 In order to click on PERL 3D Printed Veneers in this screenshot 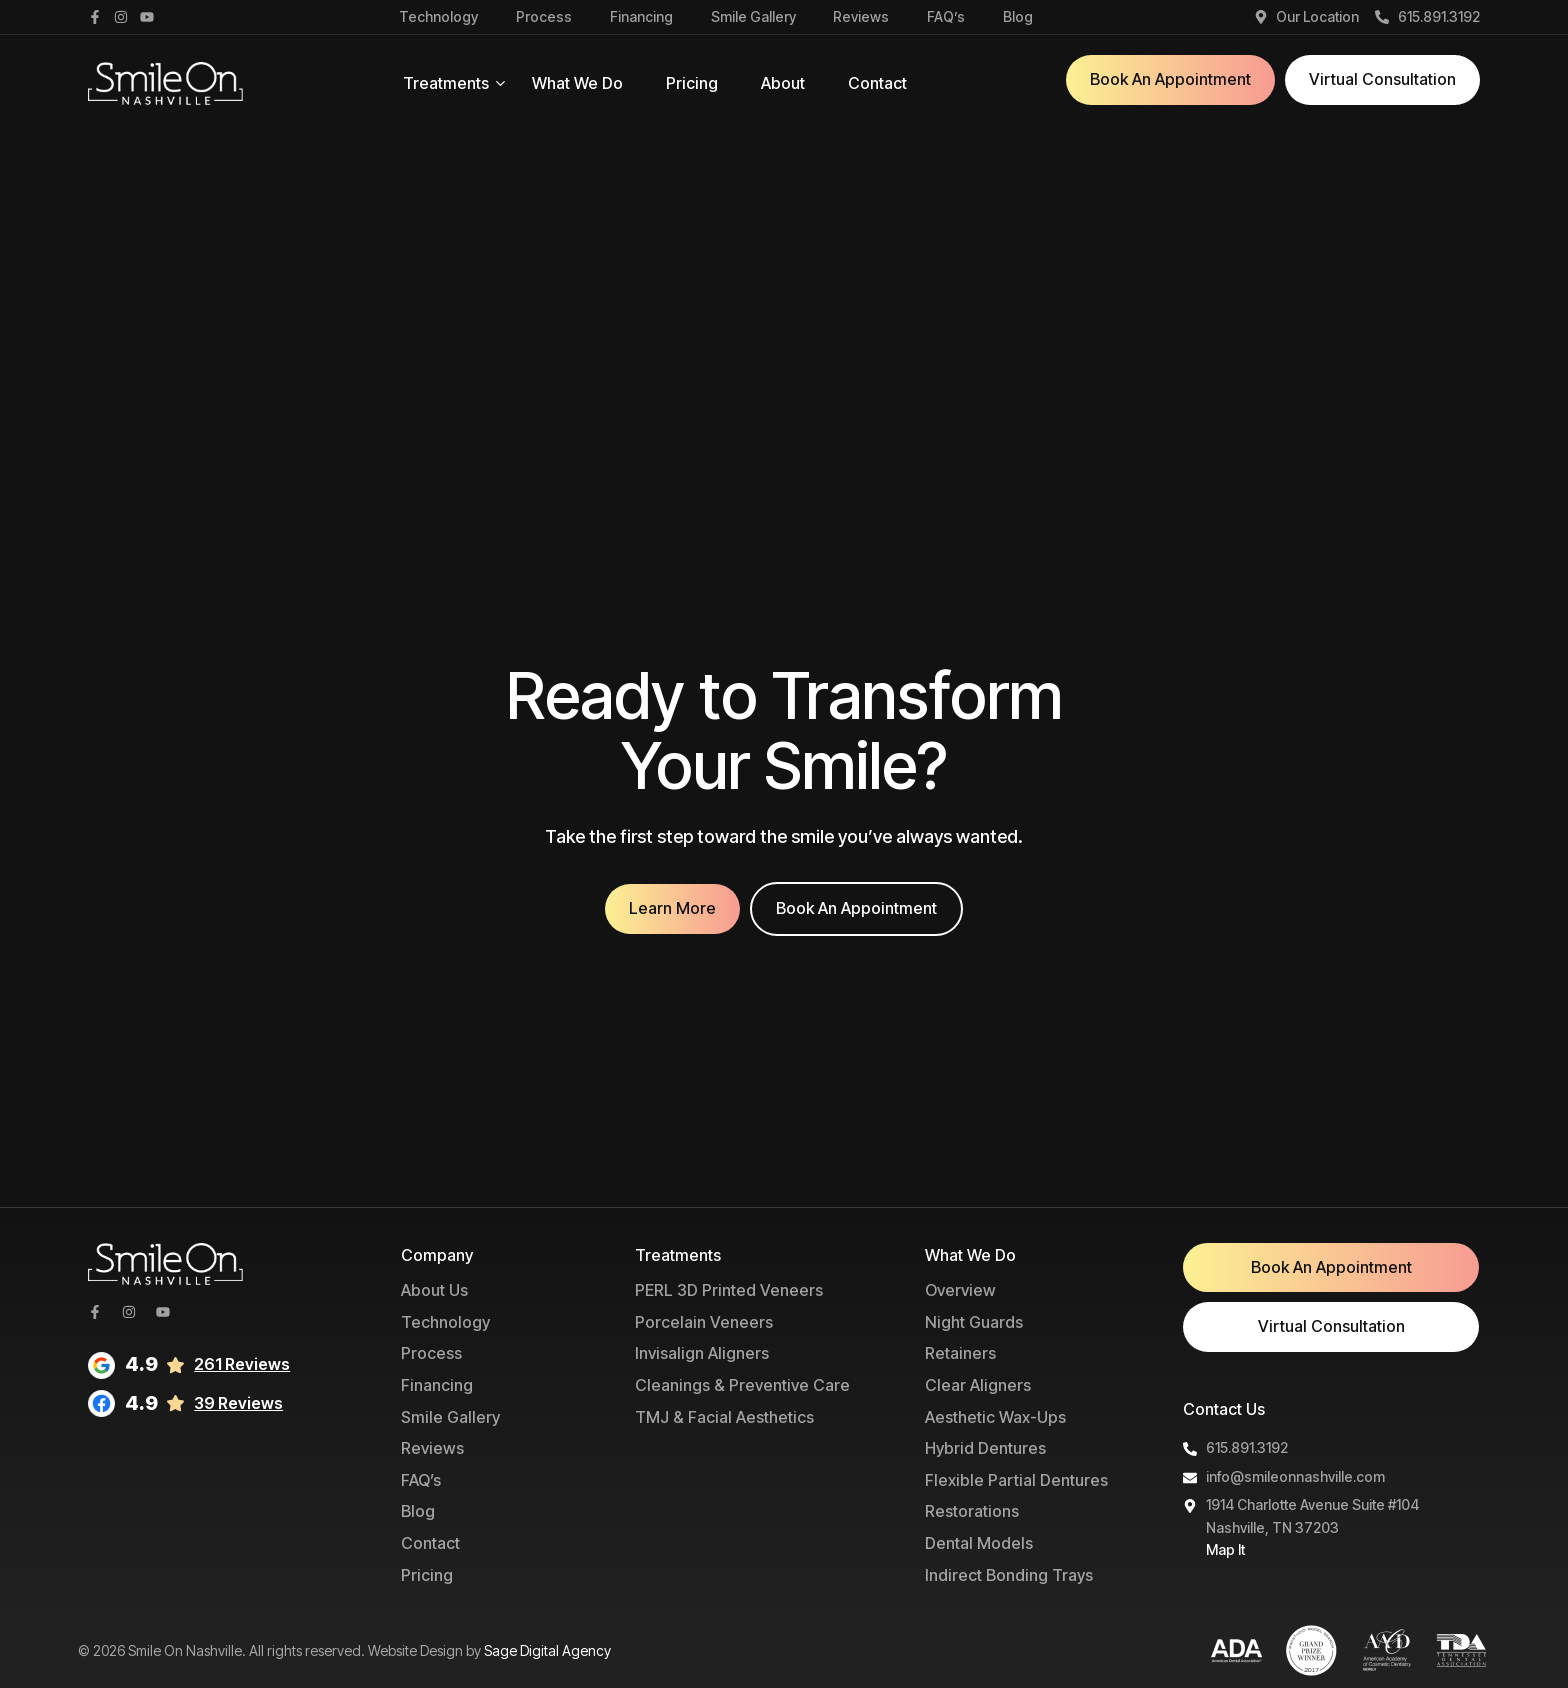, I will do `click(729, 1290)`.